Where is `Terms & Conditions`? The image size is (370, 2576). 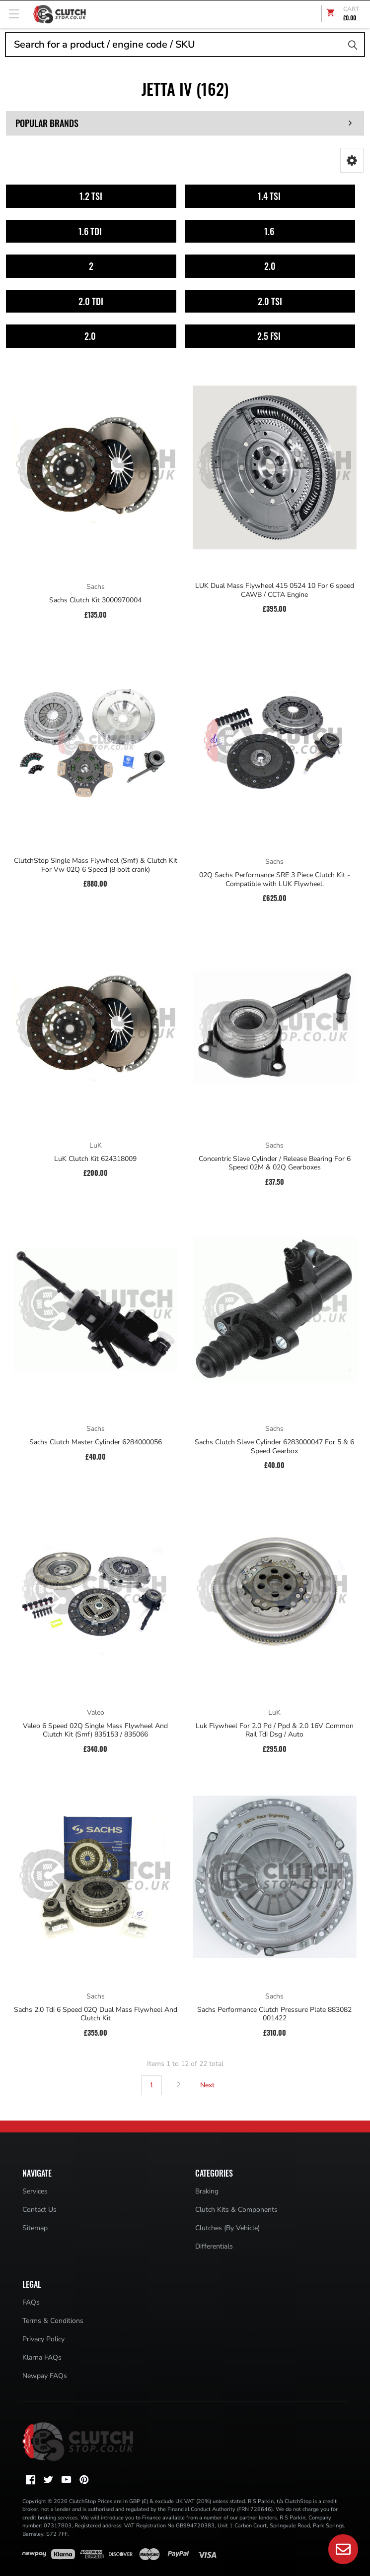 Terms & Conditions is located at coordinates (52, 2320).